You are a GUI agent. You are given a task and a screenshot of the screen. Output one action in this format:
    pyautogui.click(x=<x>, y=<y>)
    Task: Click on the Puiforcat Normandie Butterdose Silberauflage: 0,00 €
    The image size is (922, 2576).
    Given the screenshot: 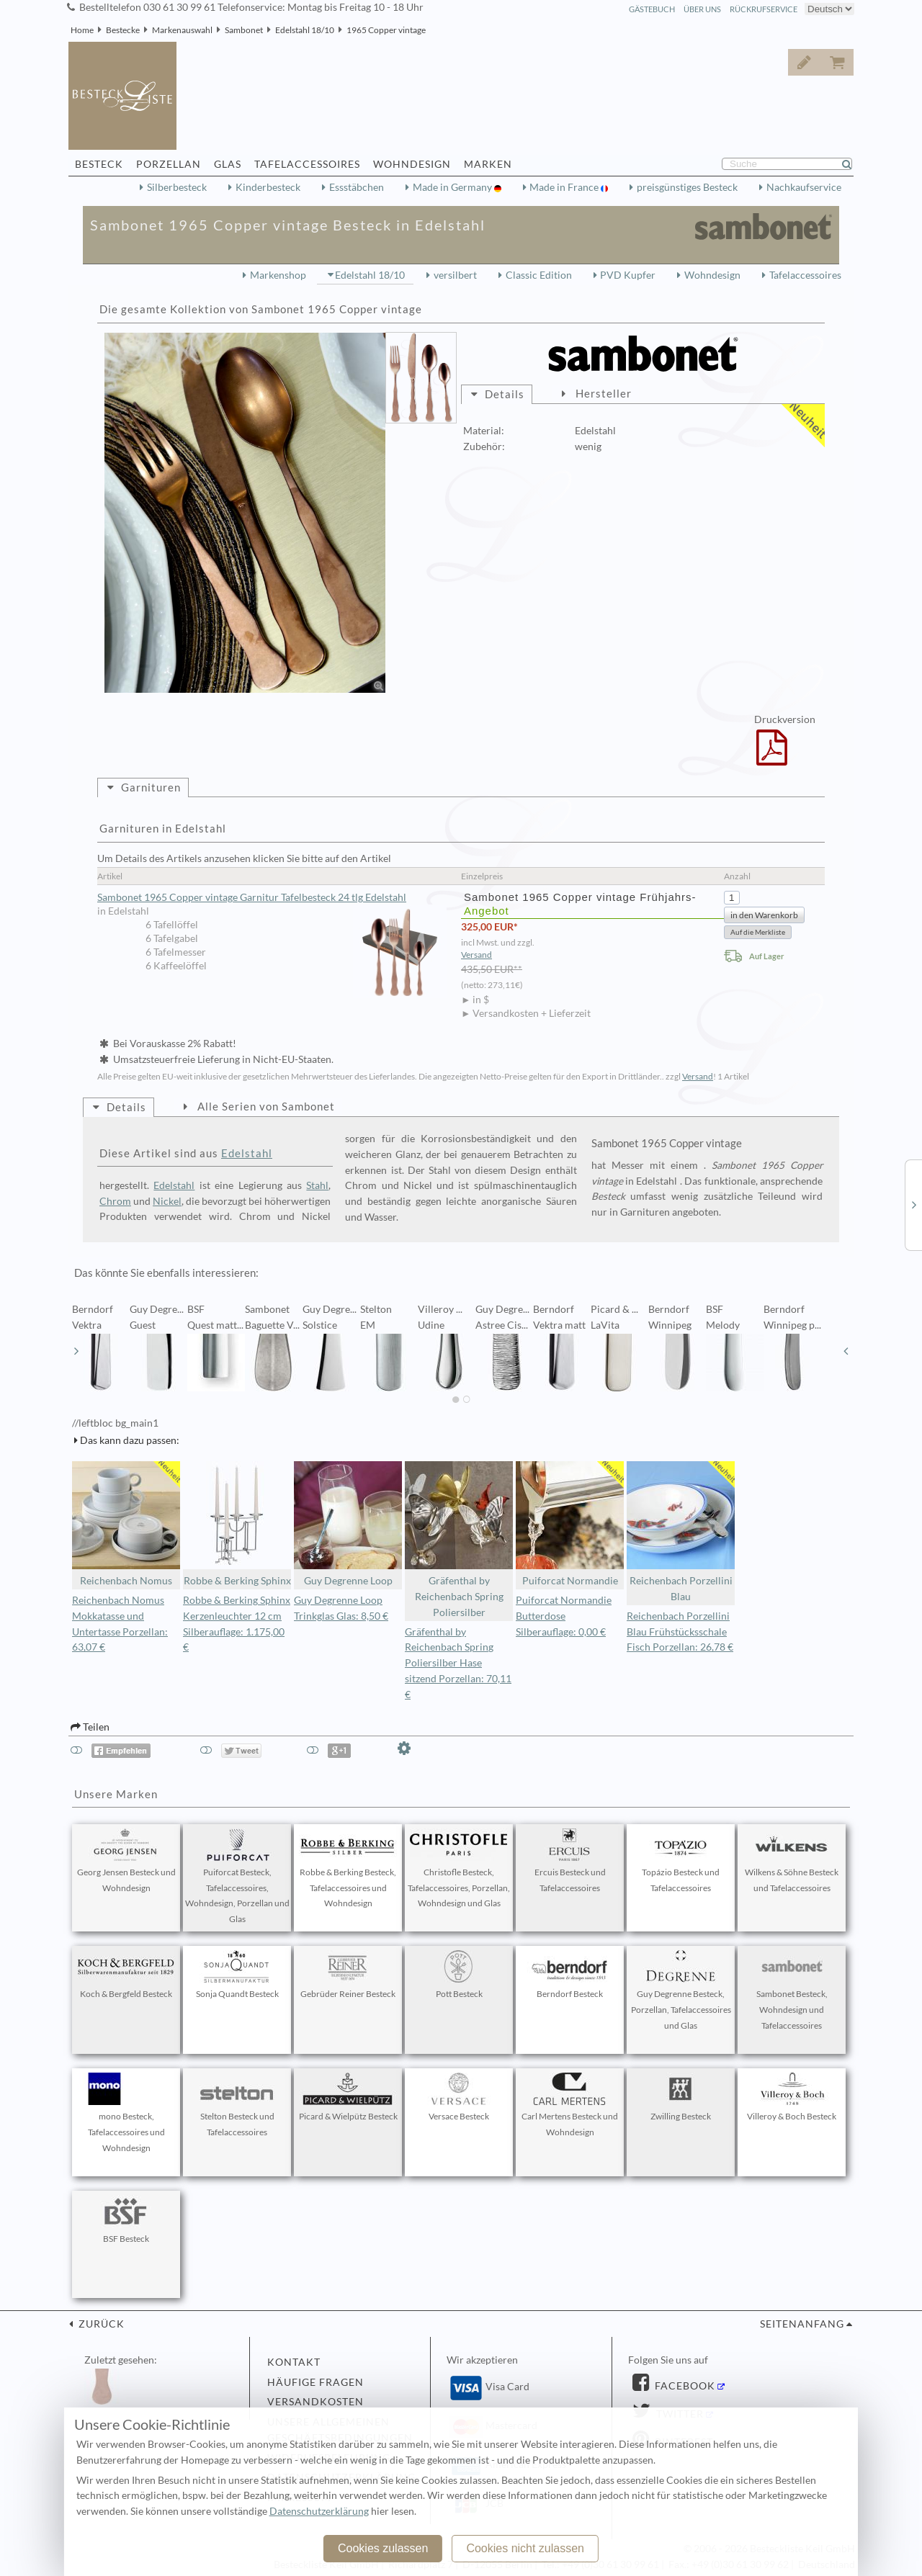 What is the action you would take?
    pyautogui.click(x=564, y=1616)
    